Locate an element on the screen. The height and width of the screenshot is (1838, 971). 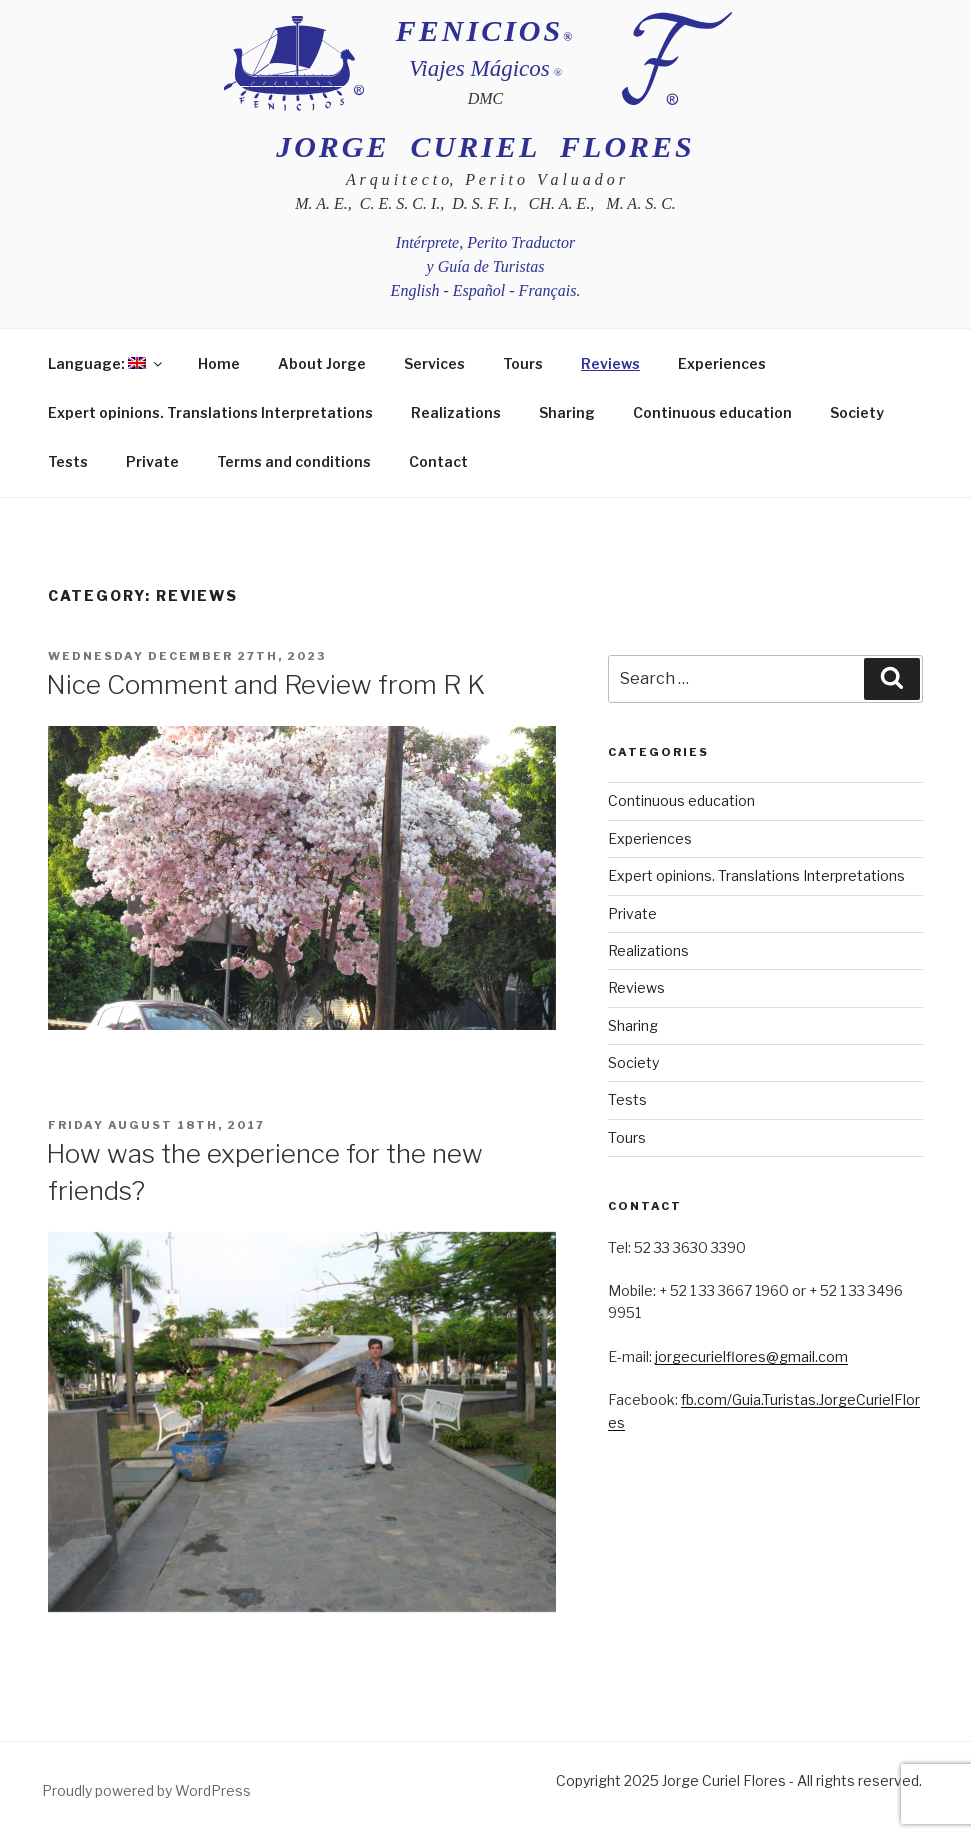
Realizations is located at coordinates (456, 412).